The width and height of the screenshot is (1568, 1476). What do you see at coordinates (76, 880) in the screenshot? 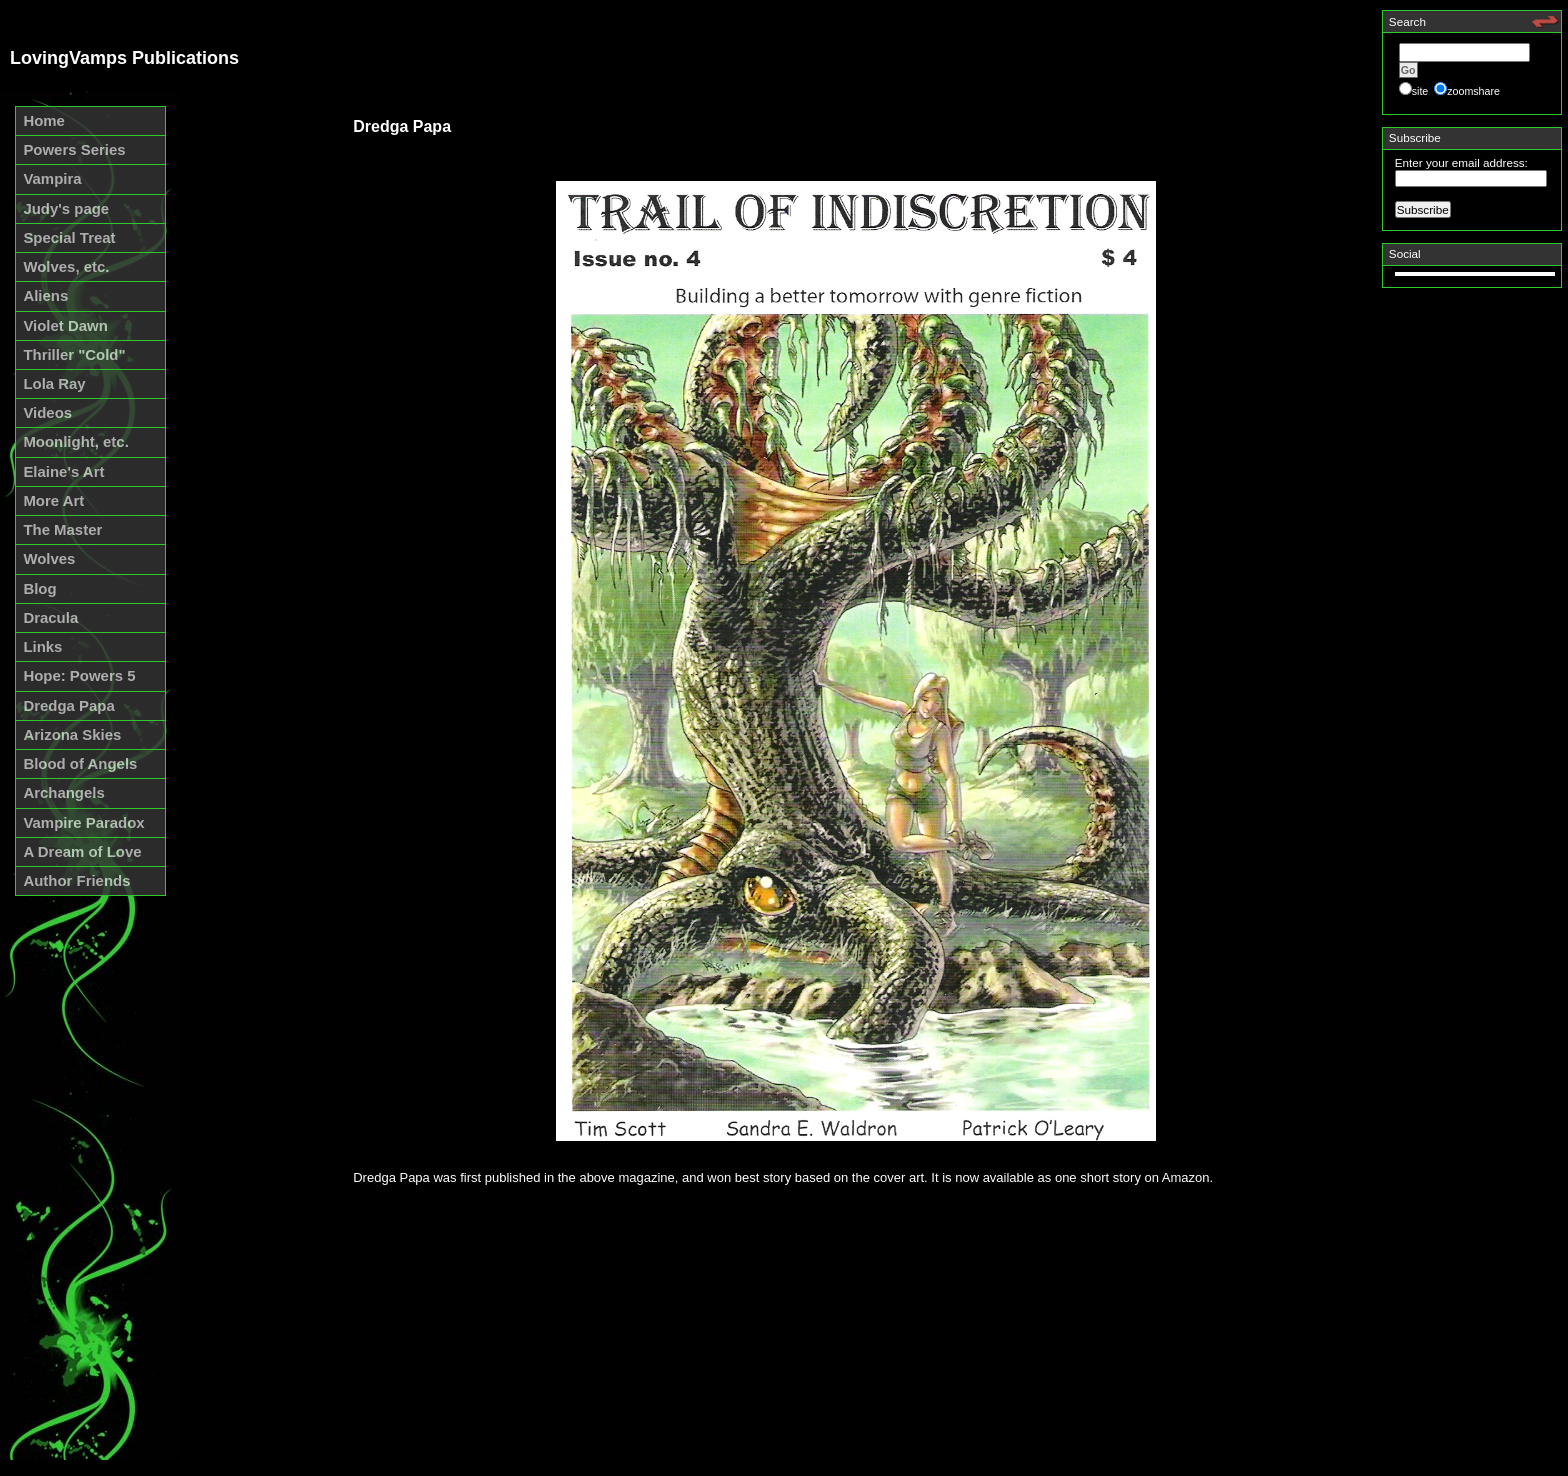
I see `Author Friends` at bounding box center [76, 880].